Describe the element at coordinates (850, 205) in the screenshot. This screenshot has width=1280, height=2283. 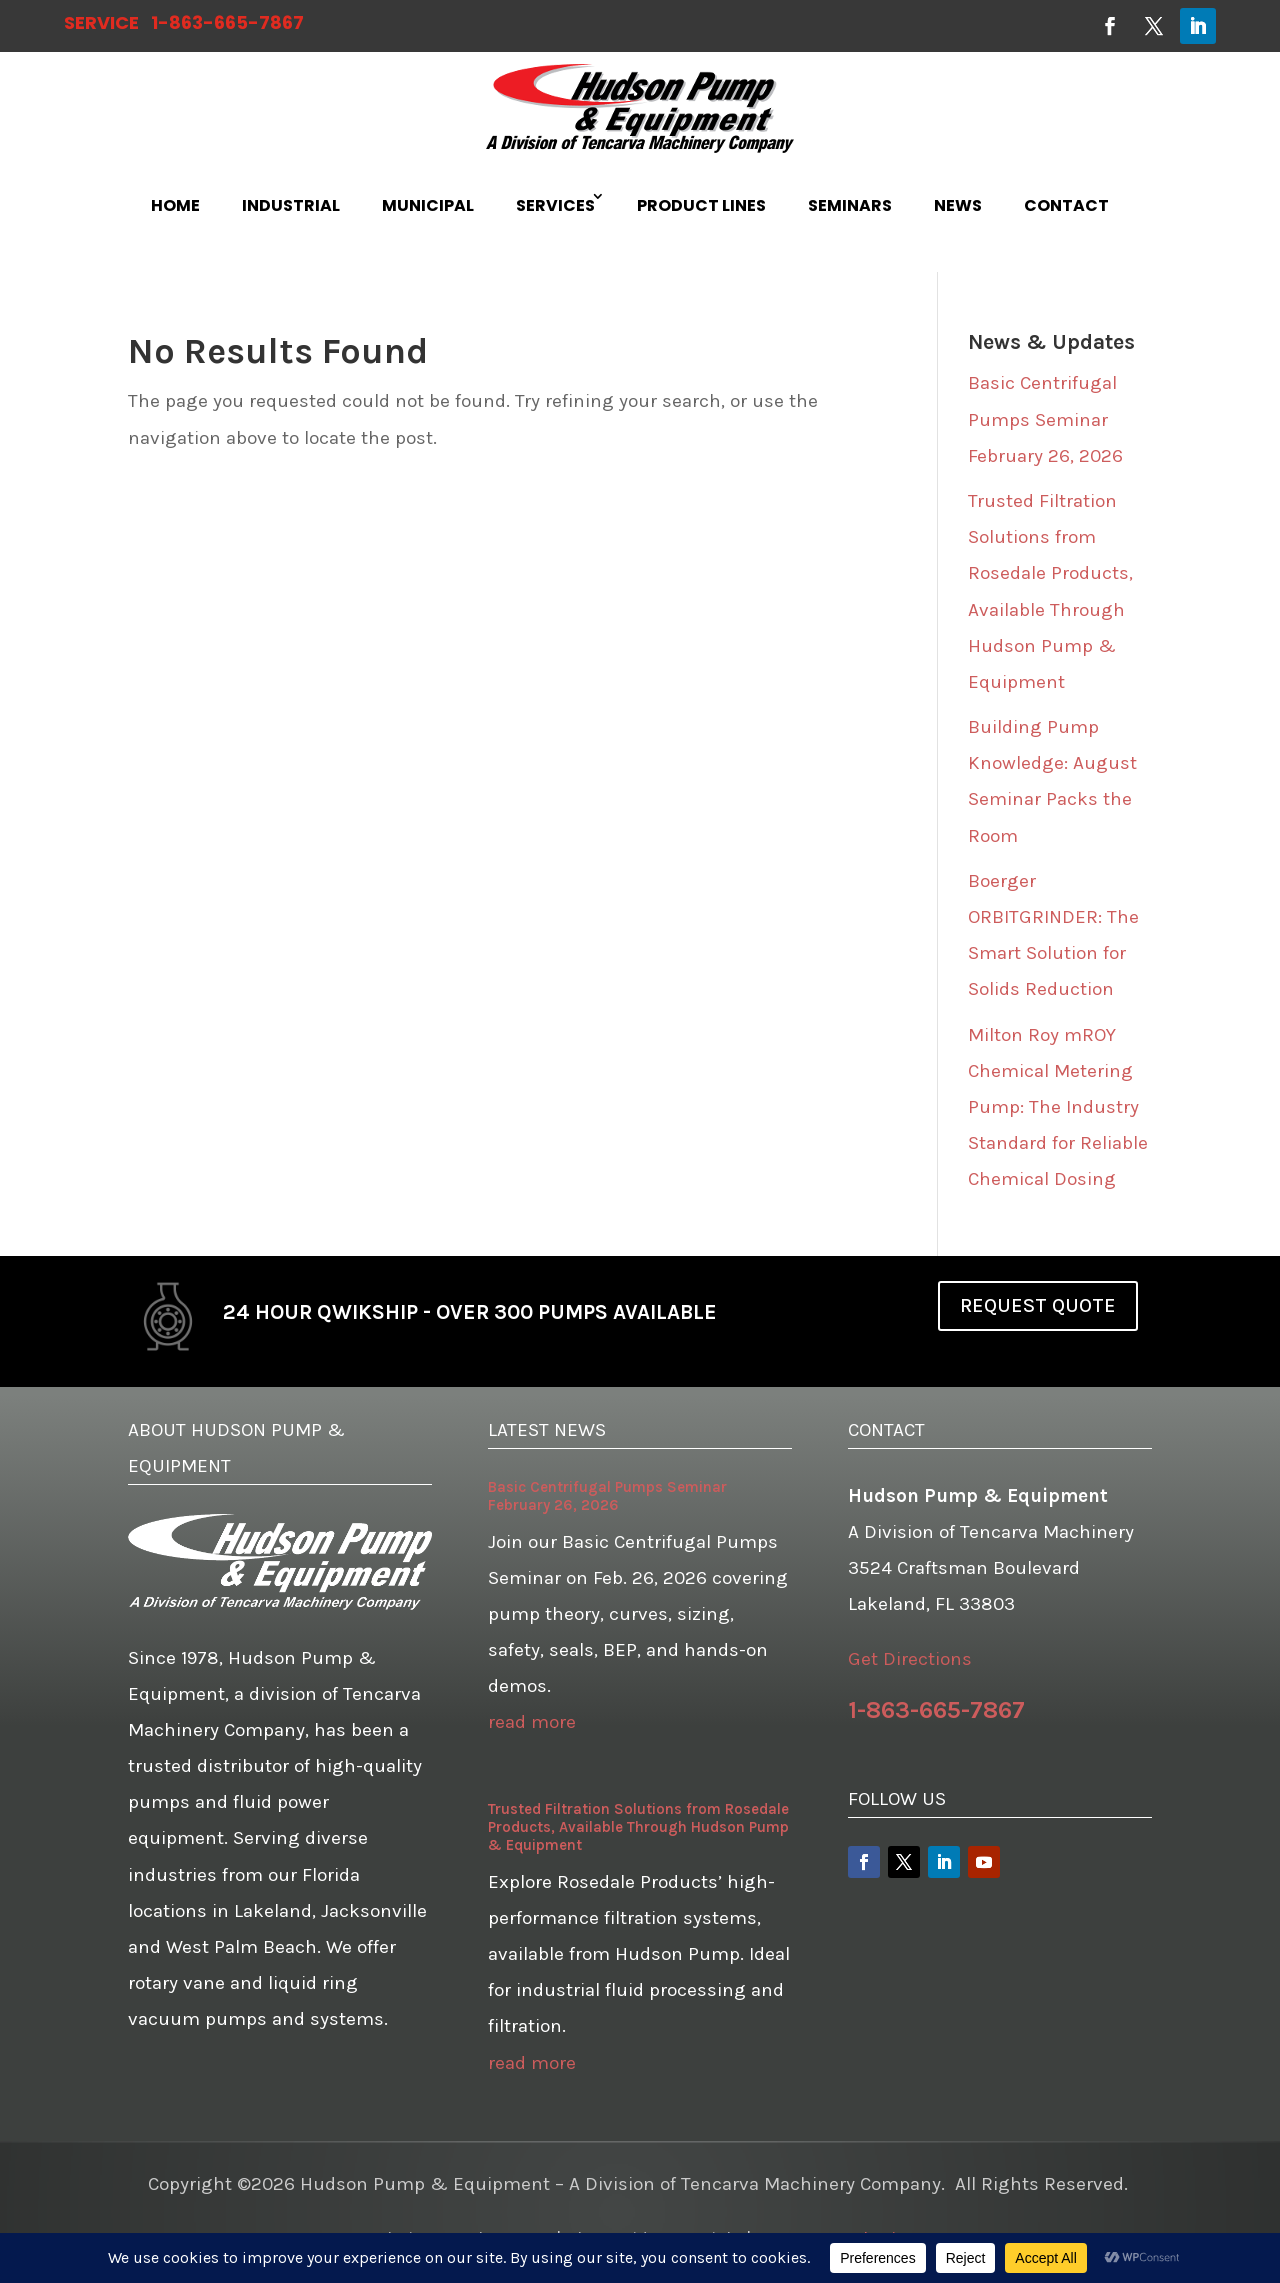
I see `SEMINARS` at that location.